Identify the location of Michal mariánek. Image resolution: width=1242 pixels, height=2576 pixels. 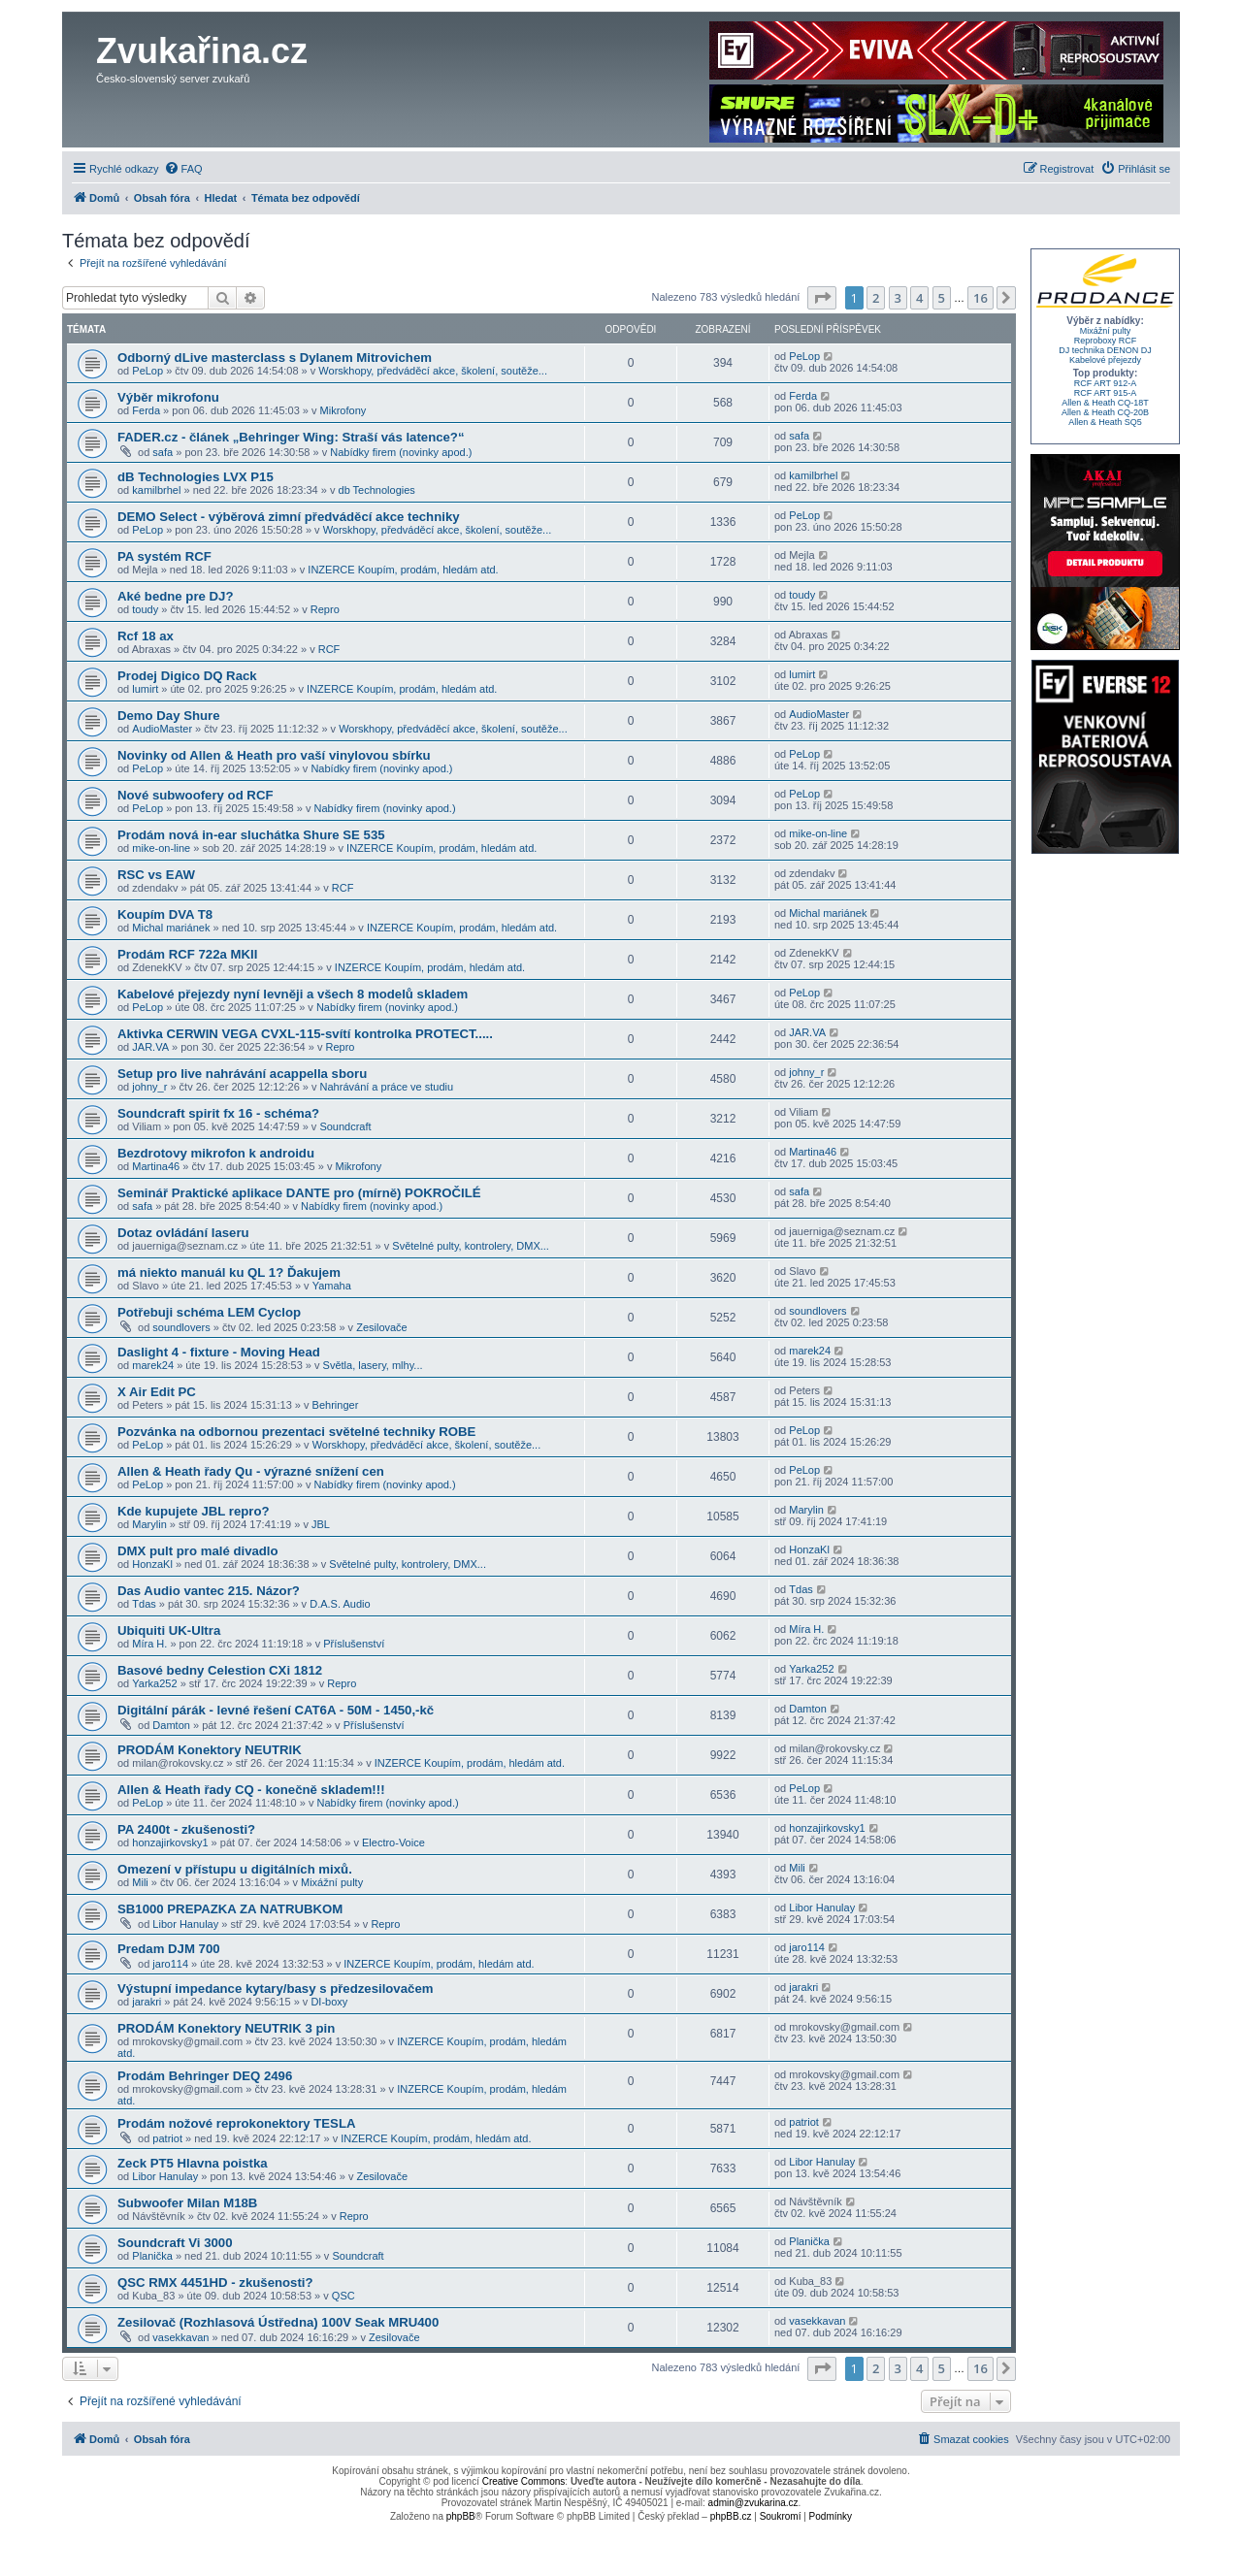
(171, 927).